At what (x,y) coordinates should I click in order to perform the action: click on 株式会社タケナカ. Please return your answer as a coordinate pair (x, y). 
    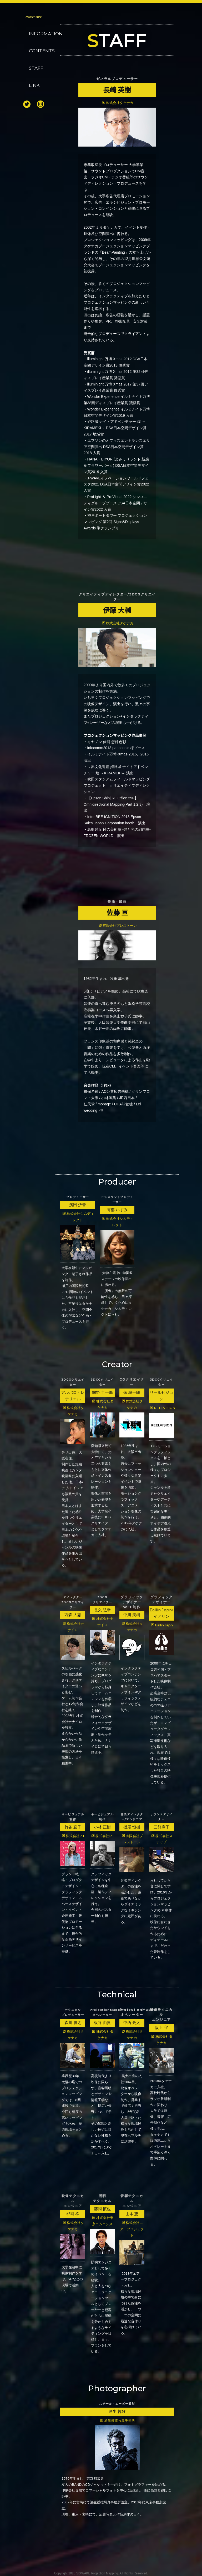
    Looking at the image, I should click on (117, 103).